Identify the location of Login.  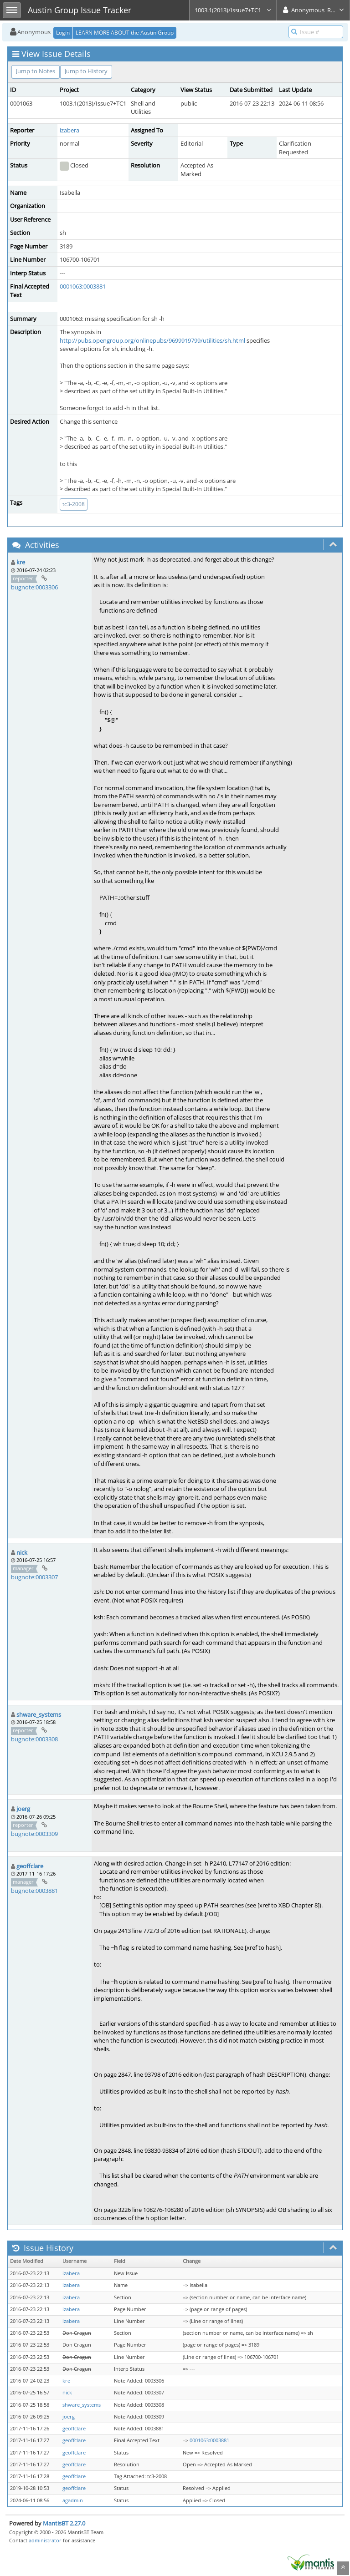
(63, 32).